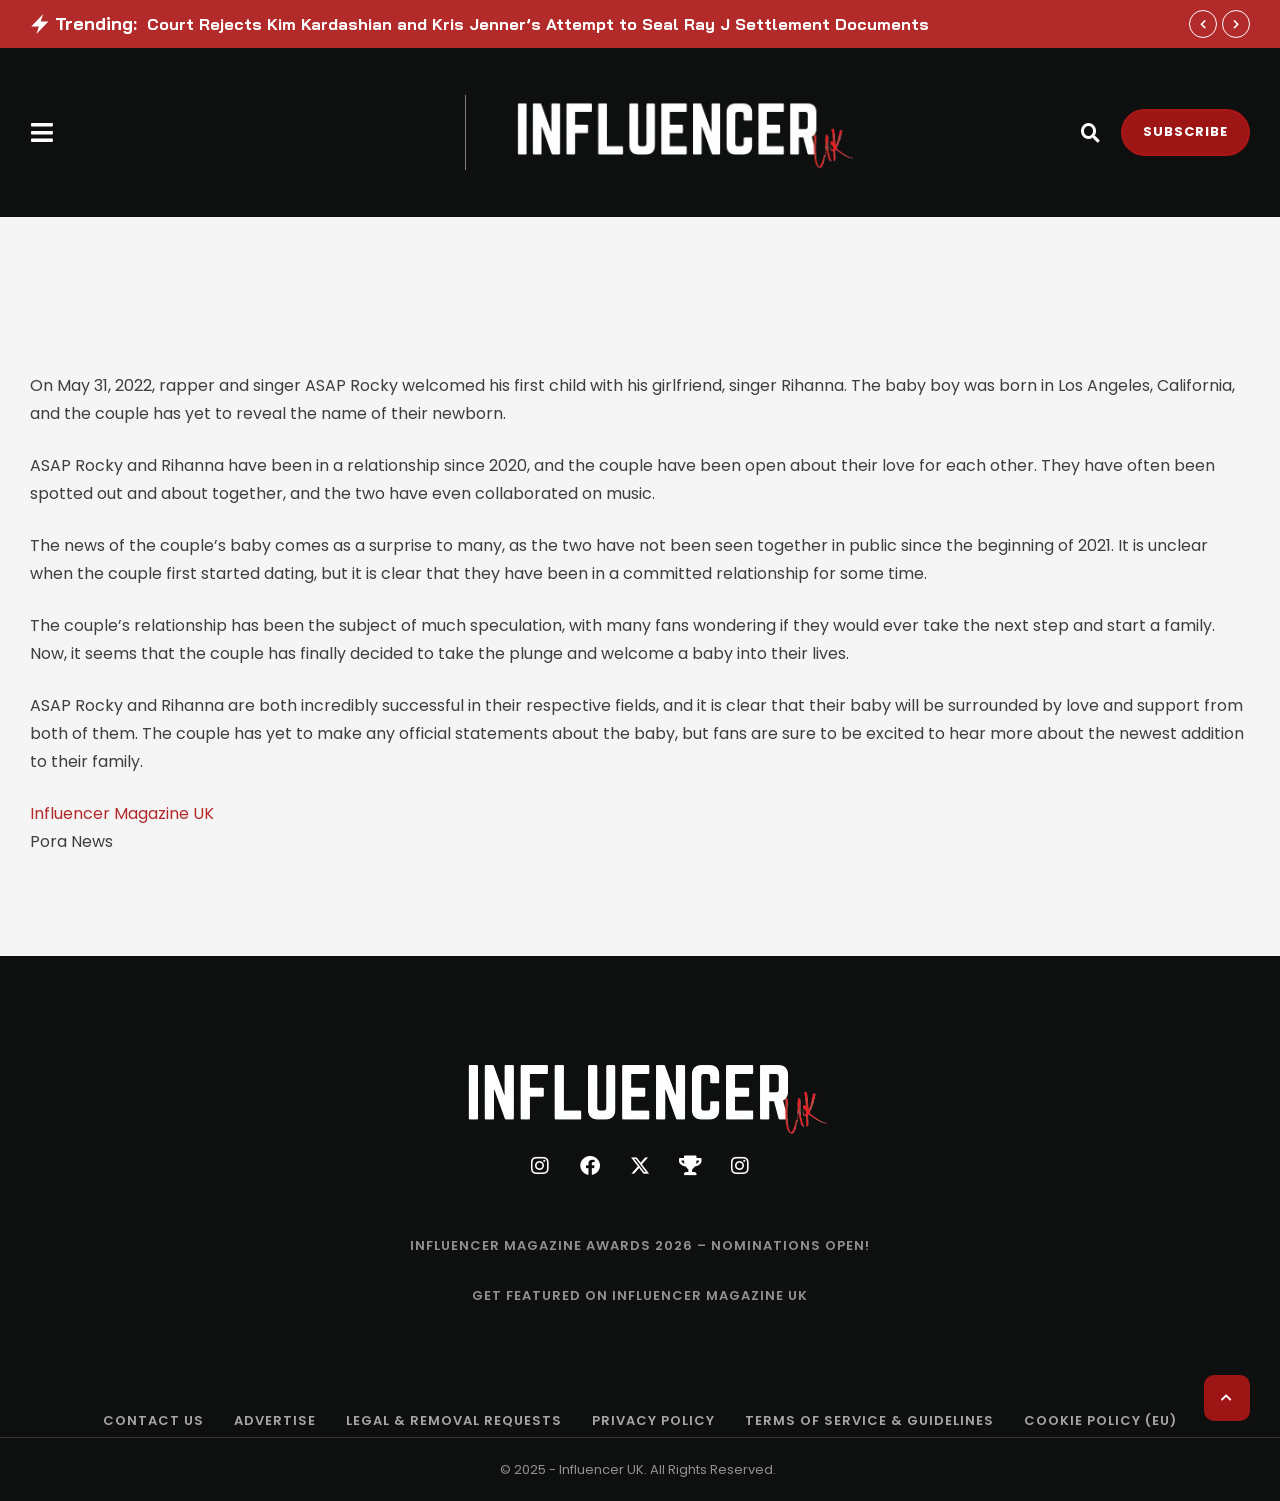 This screenshot has width=1280, height=1501. Describe the element at coordinates (42, 132) in the screenshot. I see `[button]` at that location.